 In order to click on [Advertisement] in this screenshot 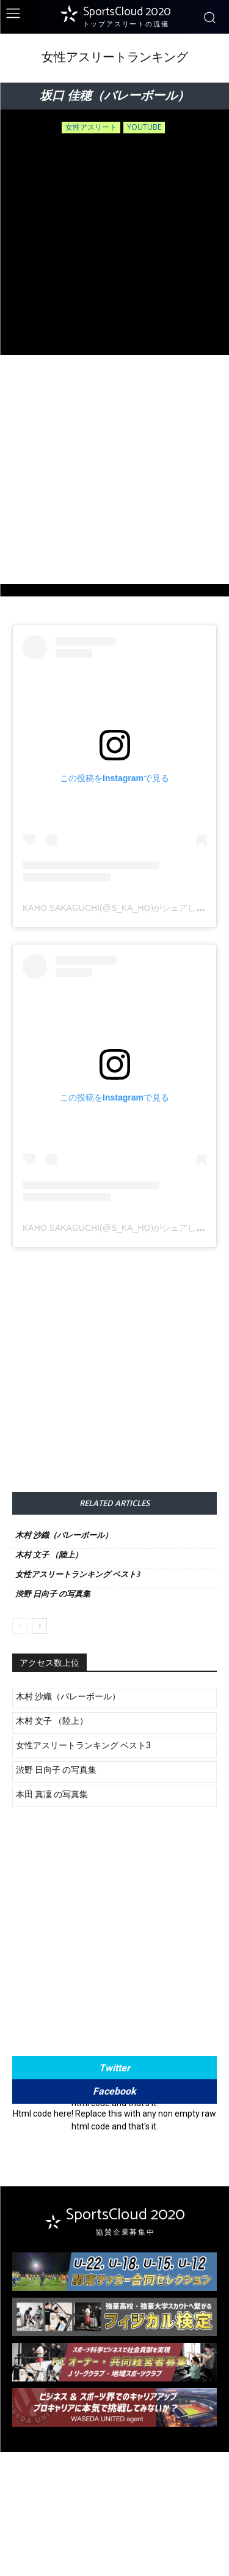, I will do `click(114, 469)`.